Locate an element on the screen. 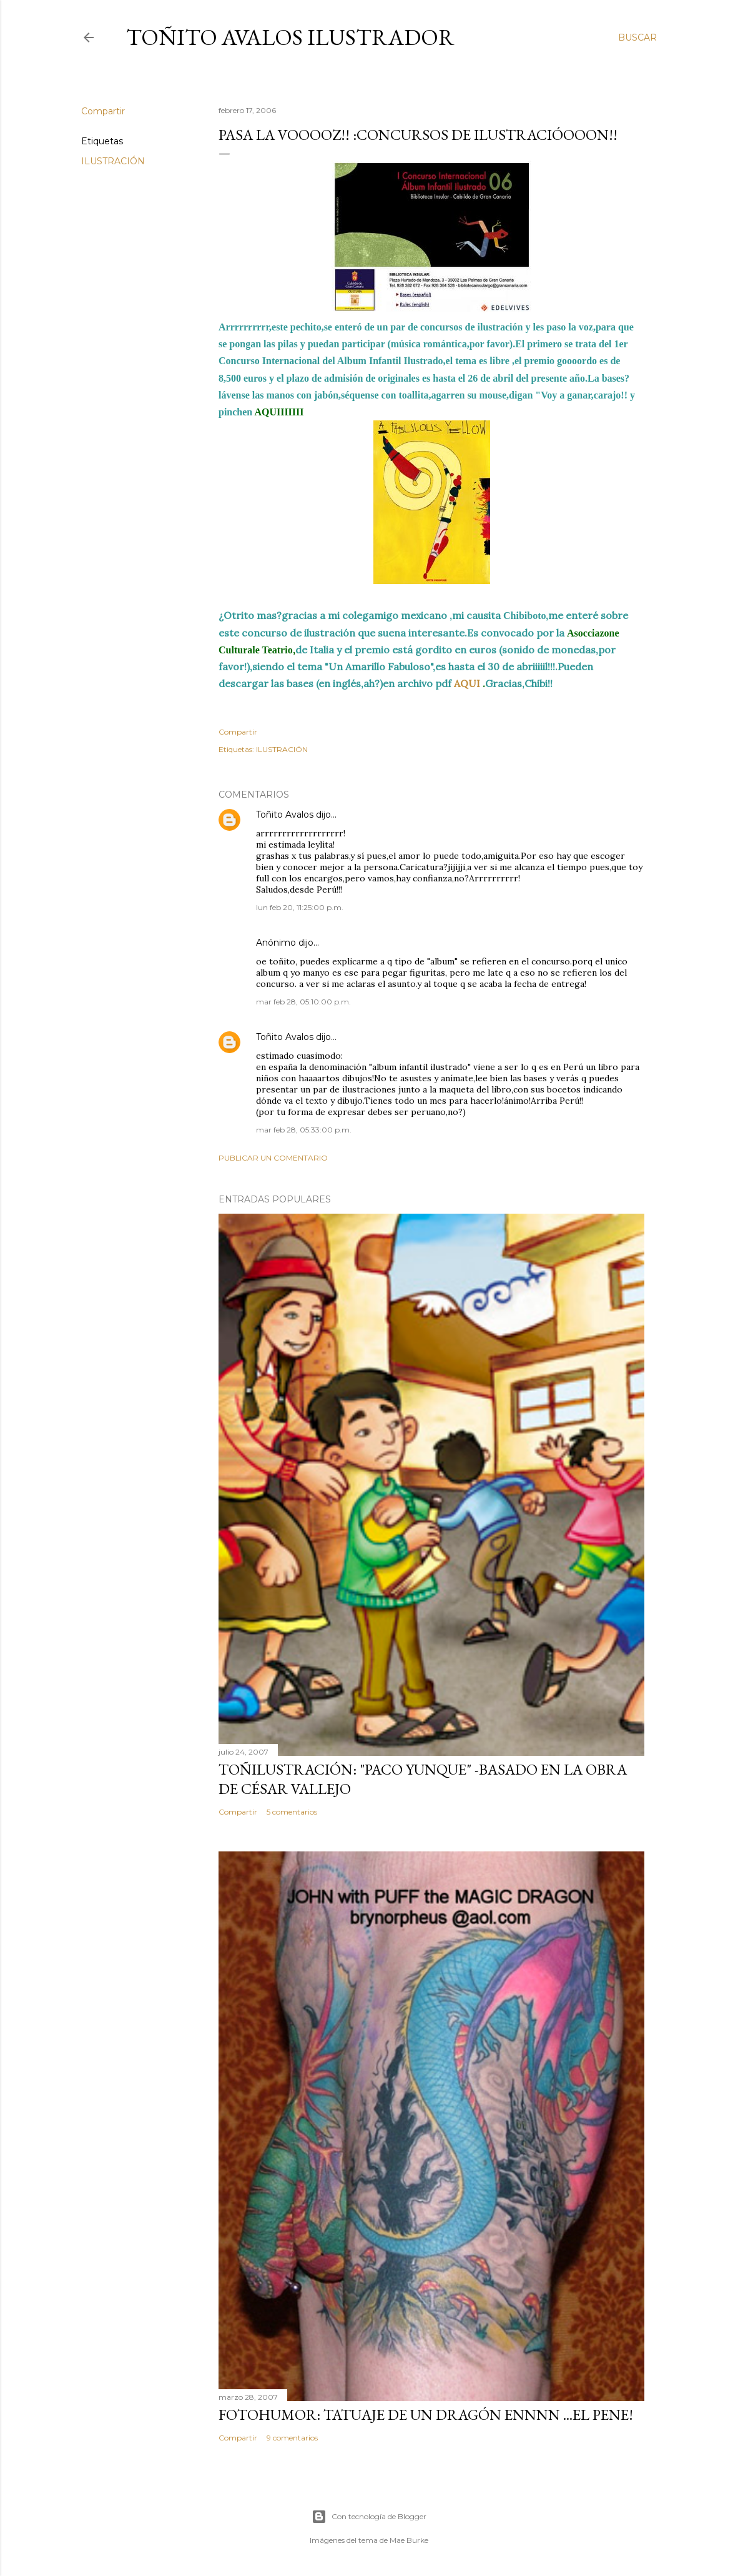  Publicar un comentario is located at coordinates (273, 1157).